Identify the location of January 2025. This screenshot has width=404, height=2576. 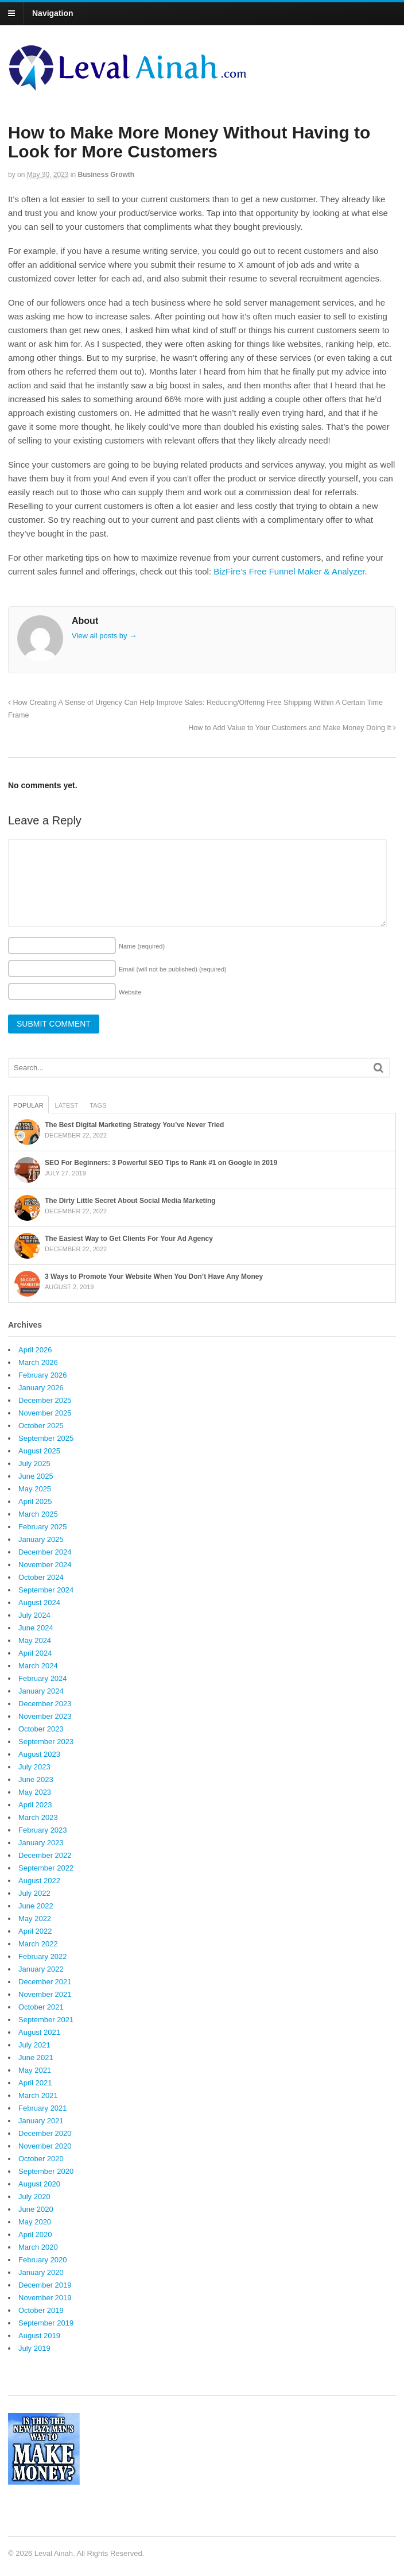
(41, 1539).